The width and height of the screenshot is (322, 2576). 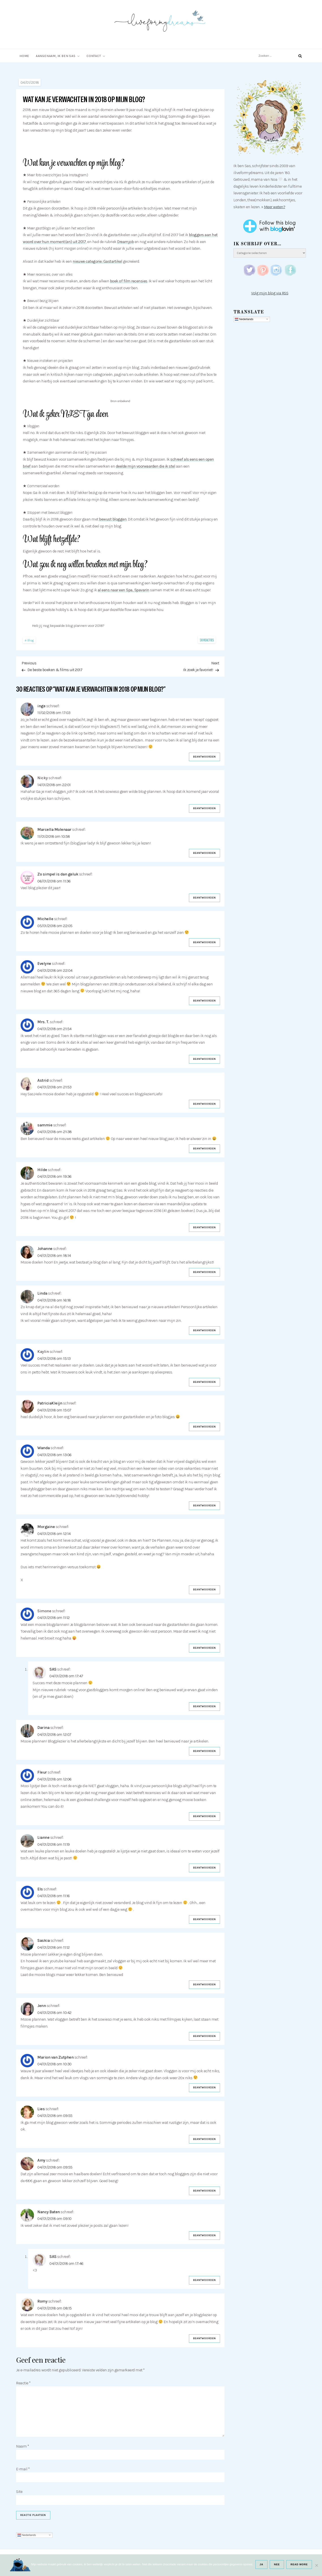 I want to click on Lianne, so click(x=43, y=1837).